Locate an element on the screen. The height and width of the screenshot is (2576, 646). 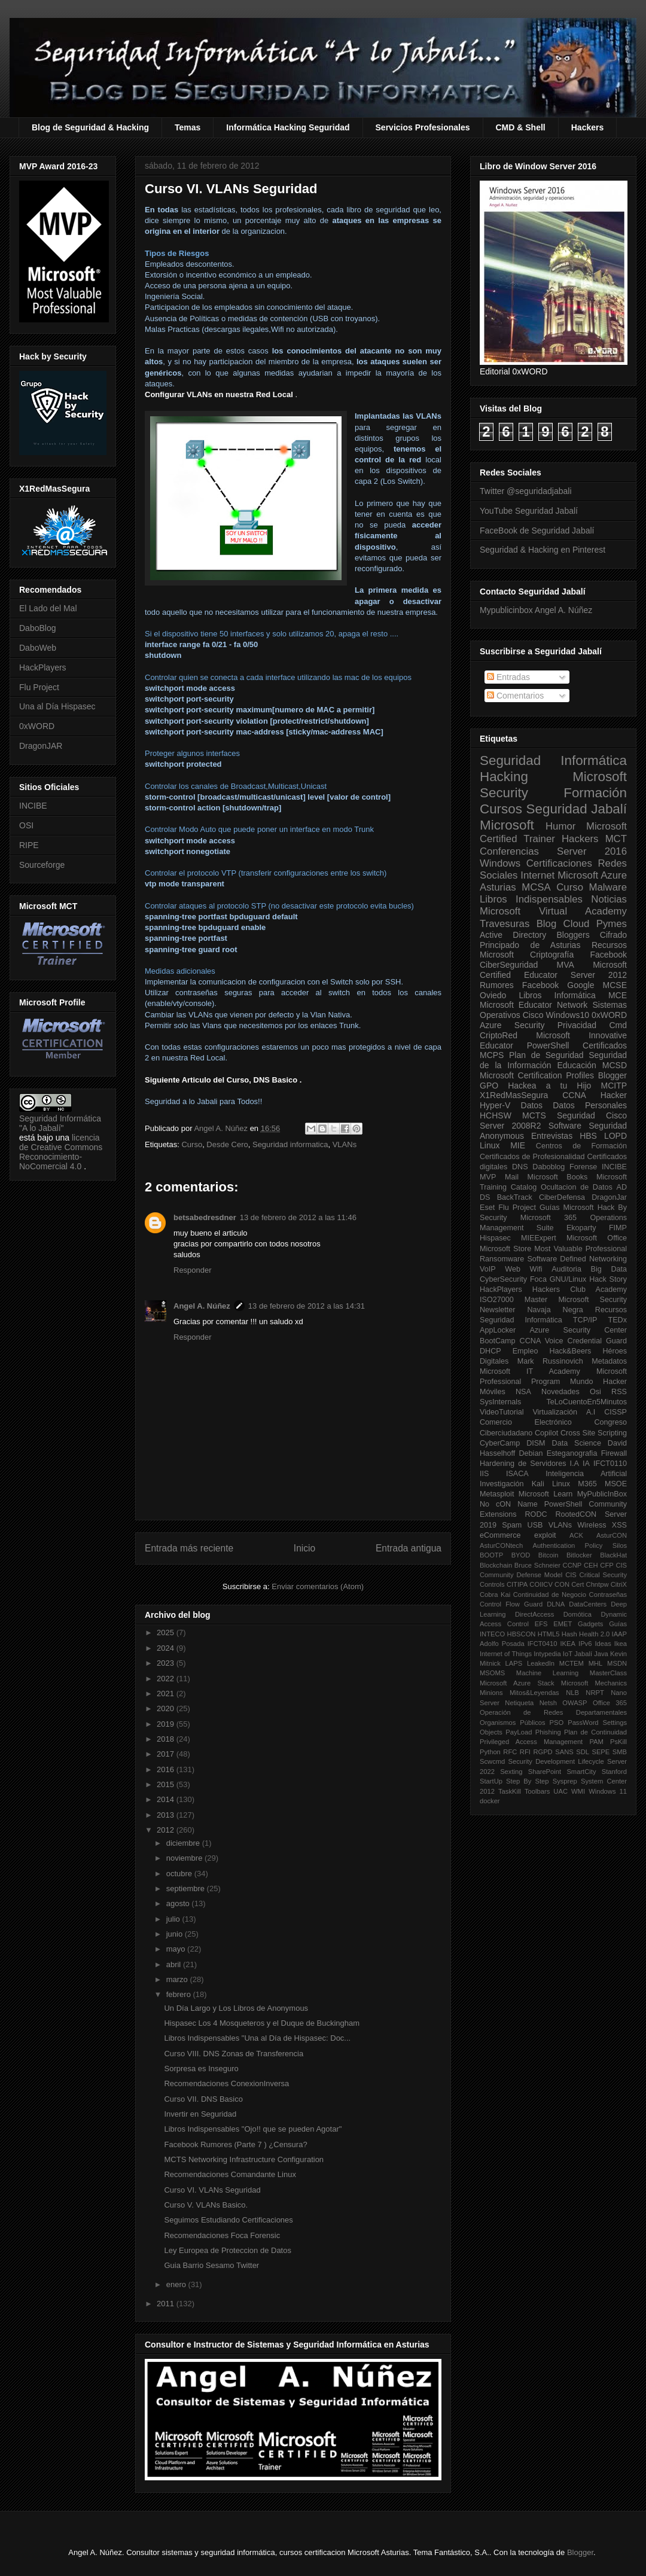
eCommerce is located at coordinates (500, 1535).